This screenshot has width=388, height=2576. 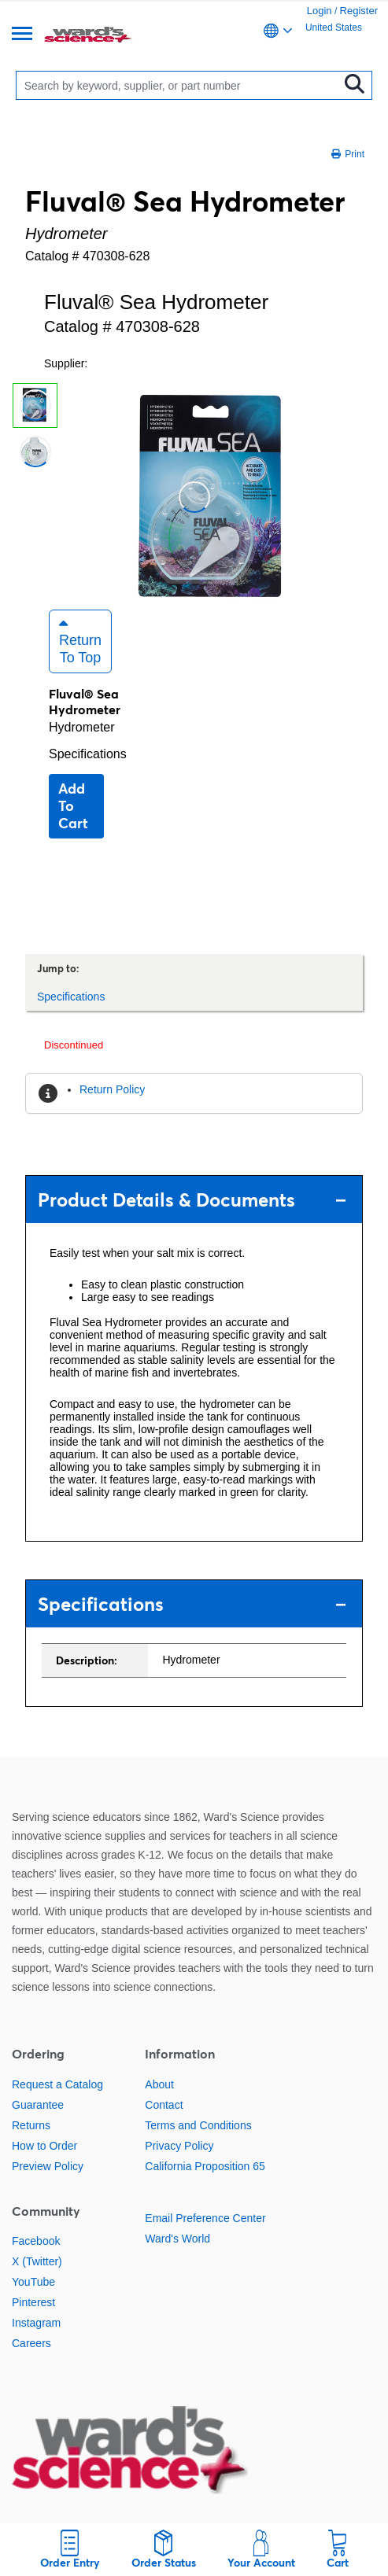 What do you see at coordinates (73, 805) in the screenshot?
I see `Add to cart` at bounding box center [73, 805].